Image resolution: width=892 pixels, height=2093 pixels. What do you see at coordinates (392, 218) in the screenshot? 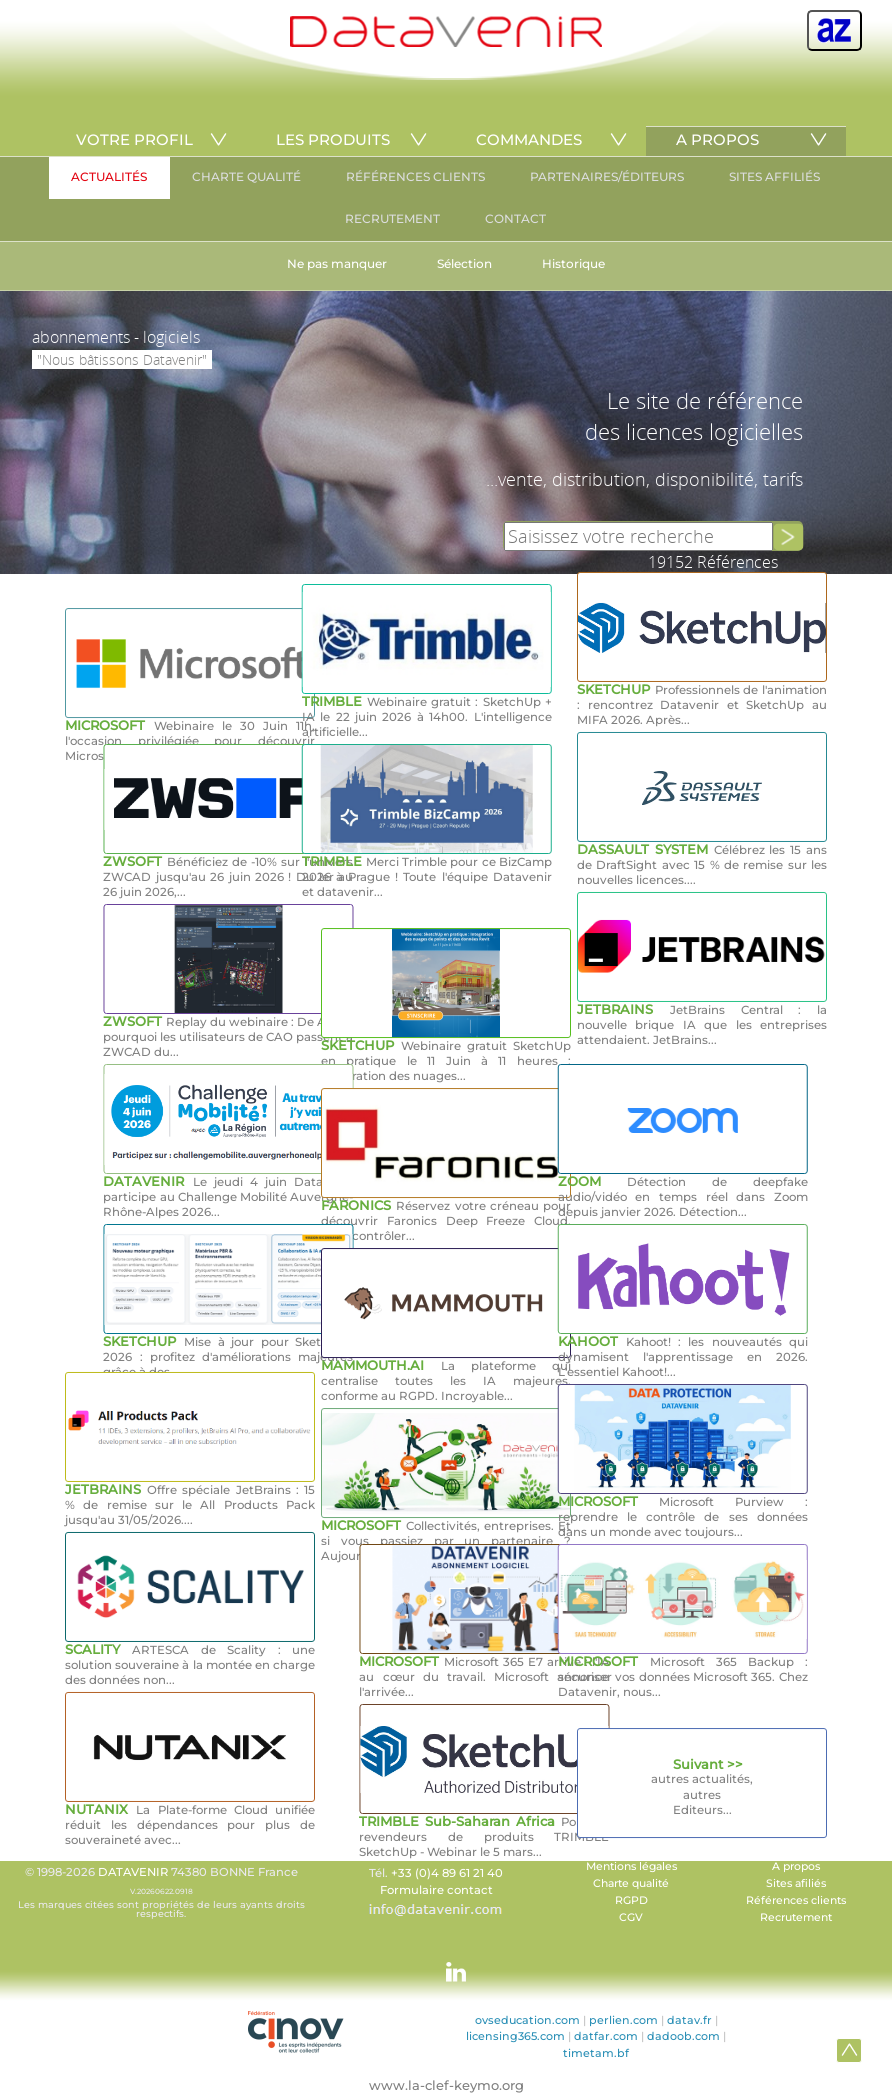
I see `RECRUTEMENT` at bounding box center [392, 218].